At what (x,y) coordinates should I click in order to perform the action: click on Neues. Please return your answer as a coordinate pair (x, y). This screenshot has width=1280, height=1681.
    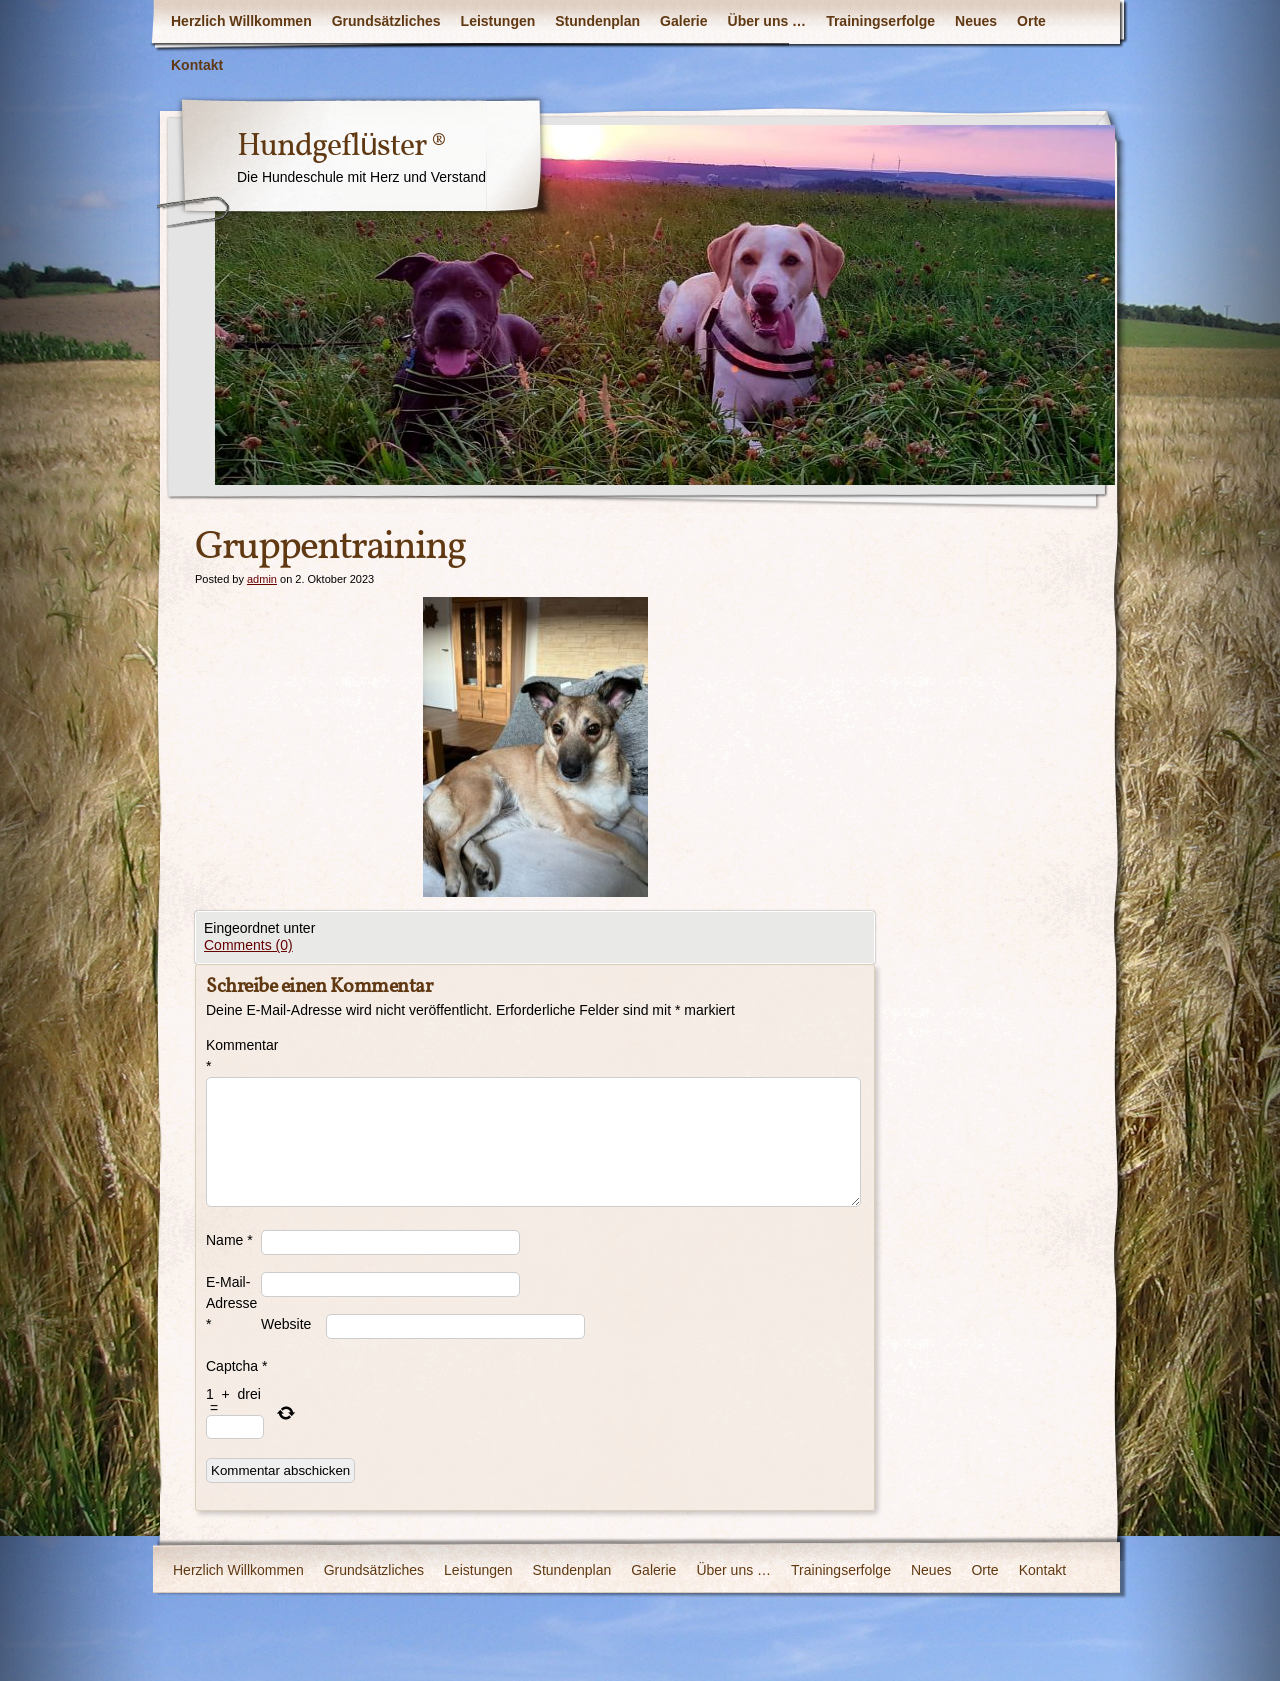
    Looking at the image, I should click on (976, 21).